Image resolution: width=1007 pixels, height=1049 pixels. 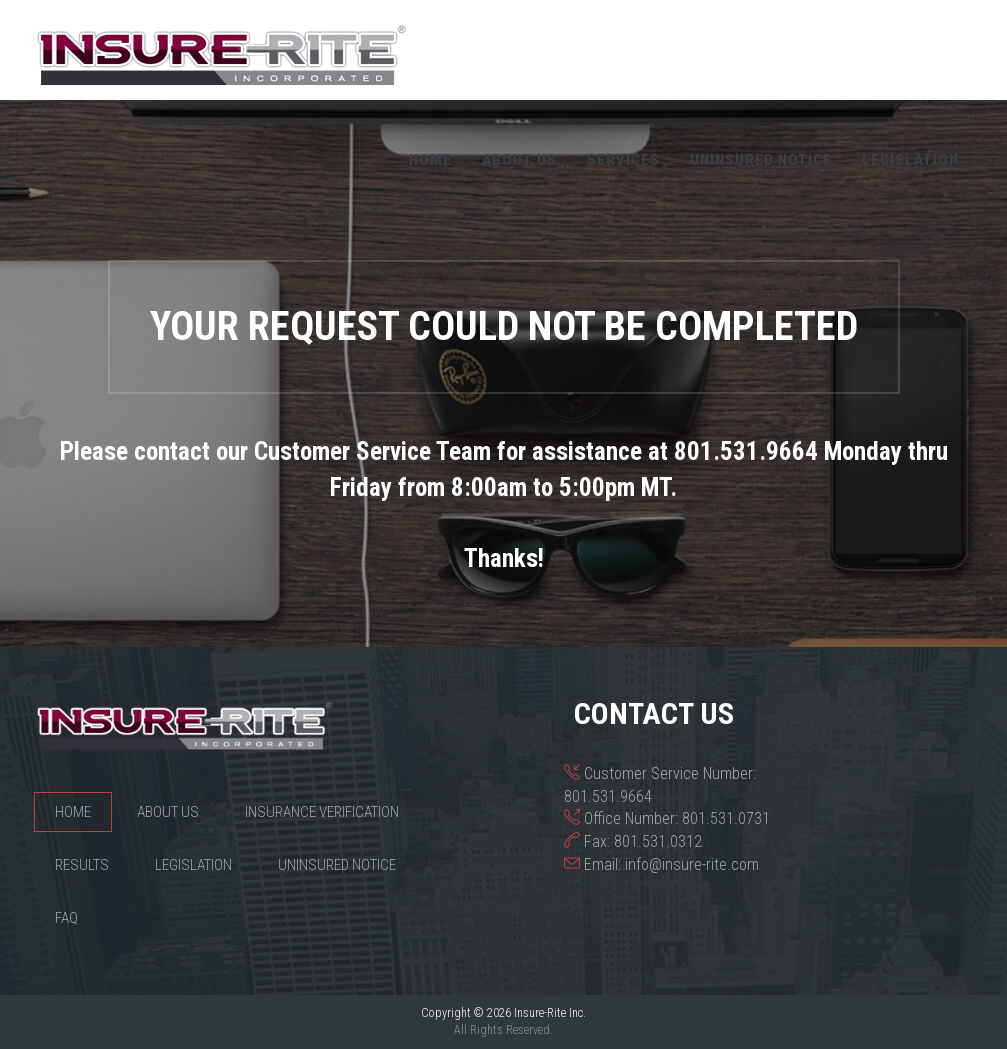 I want to click on 801.531.0312, so click(x=658, y=841).